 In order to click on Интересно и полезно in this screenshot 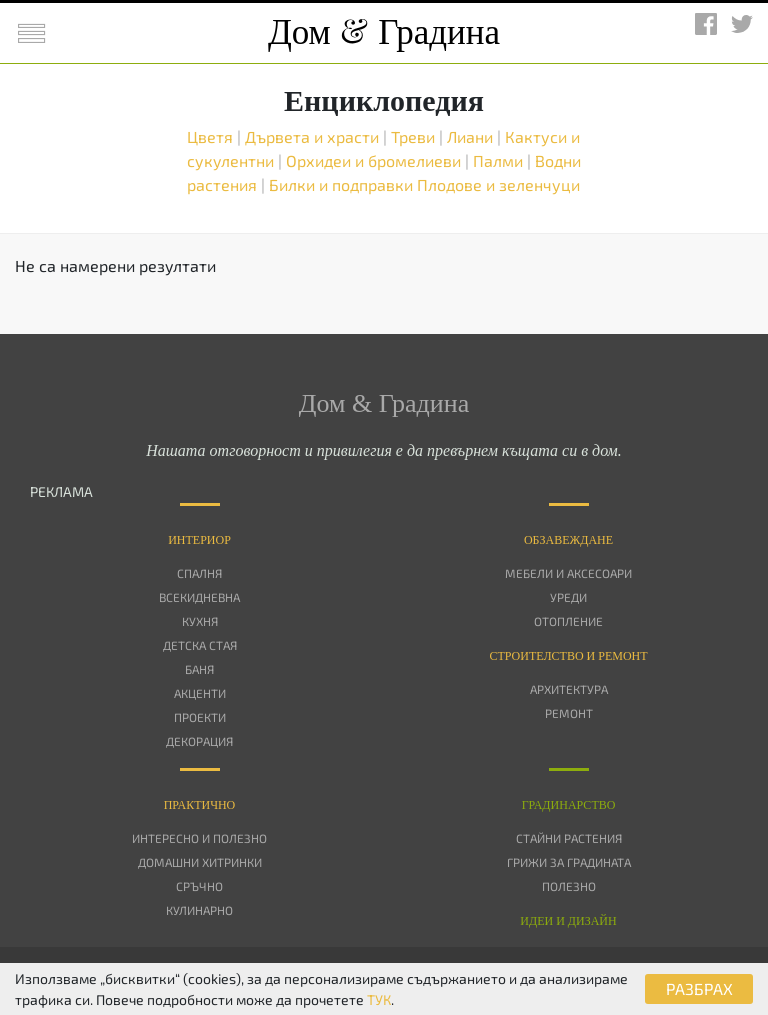, I will do `click(199, 838)`.